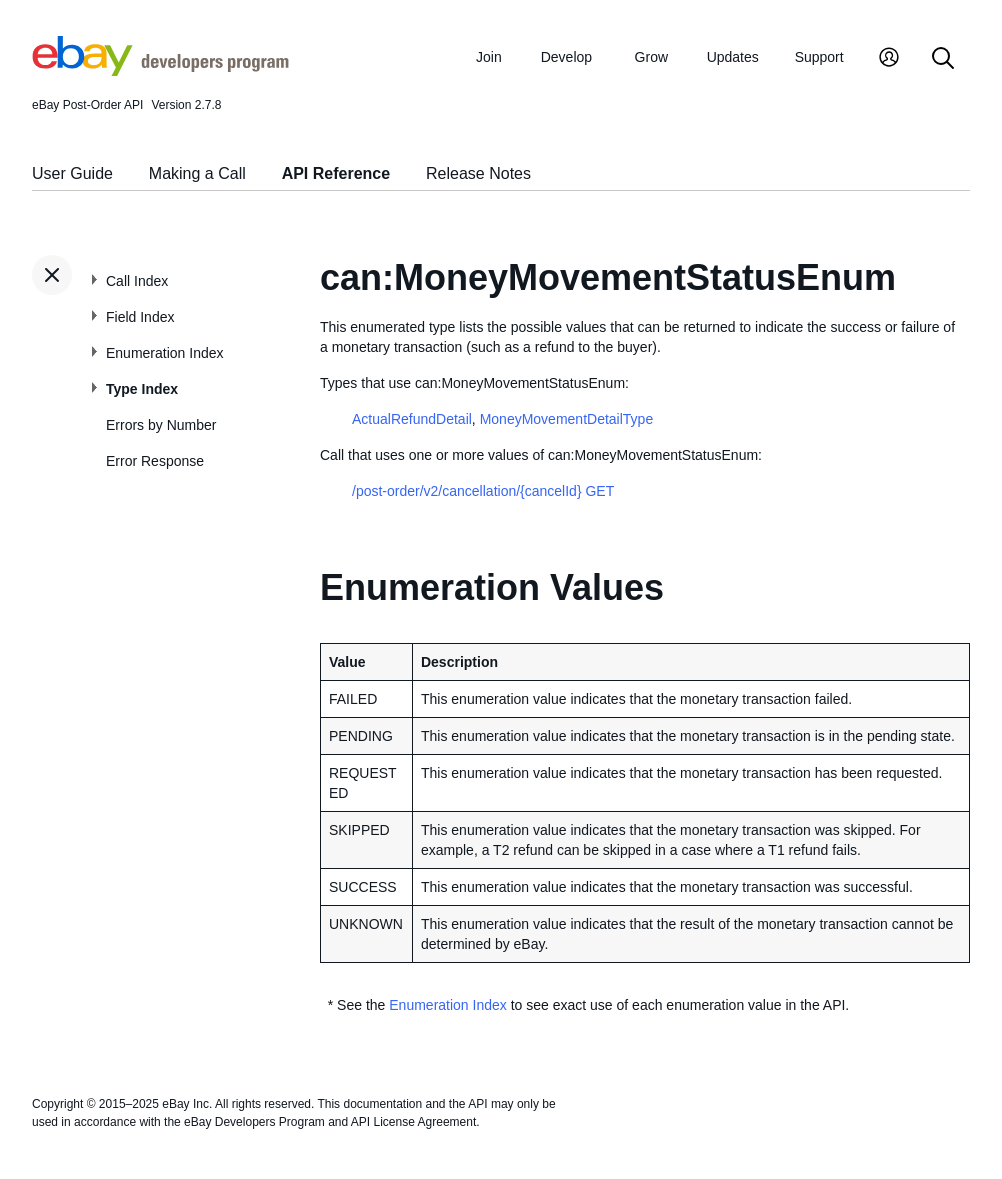  I want to click on Release Notes, so click(478, 173).